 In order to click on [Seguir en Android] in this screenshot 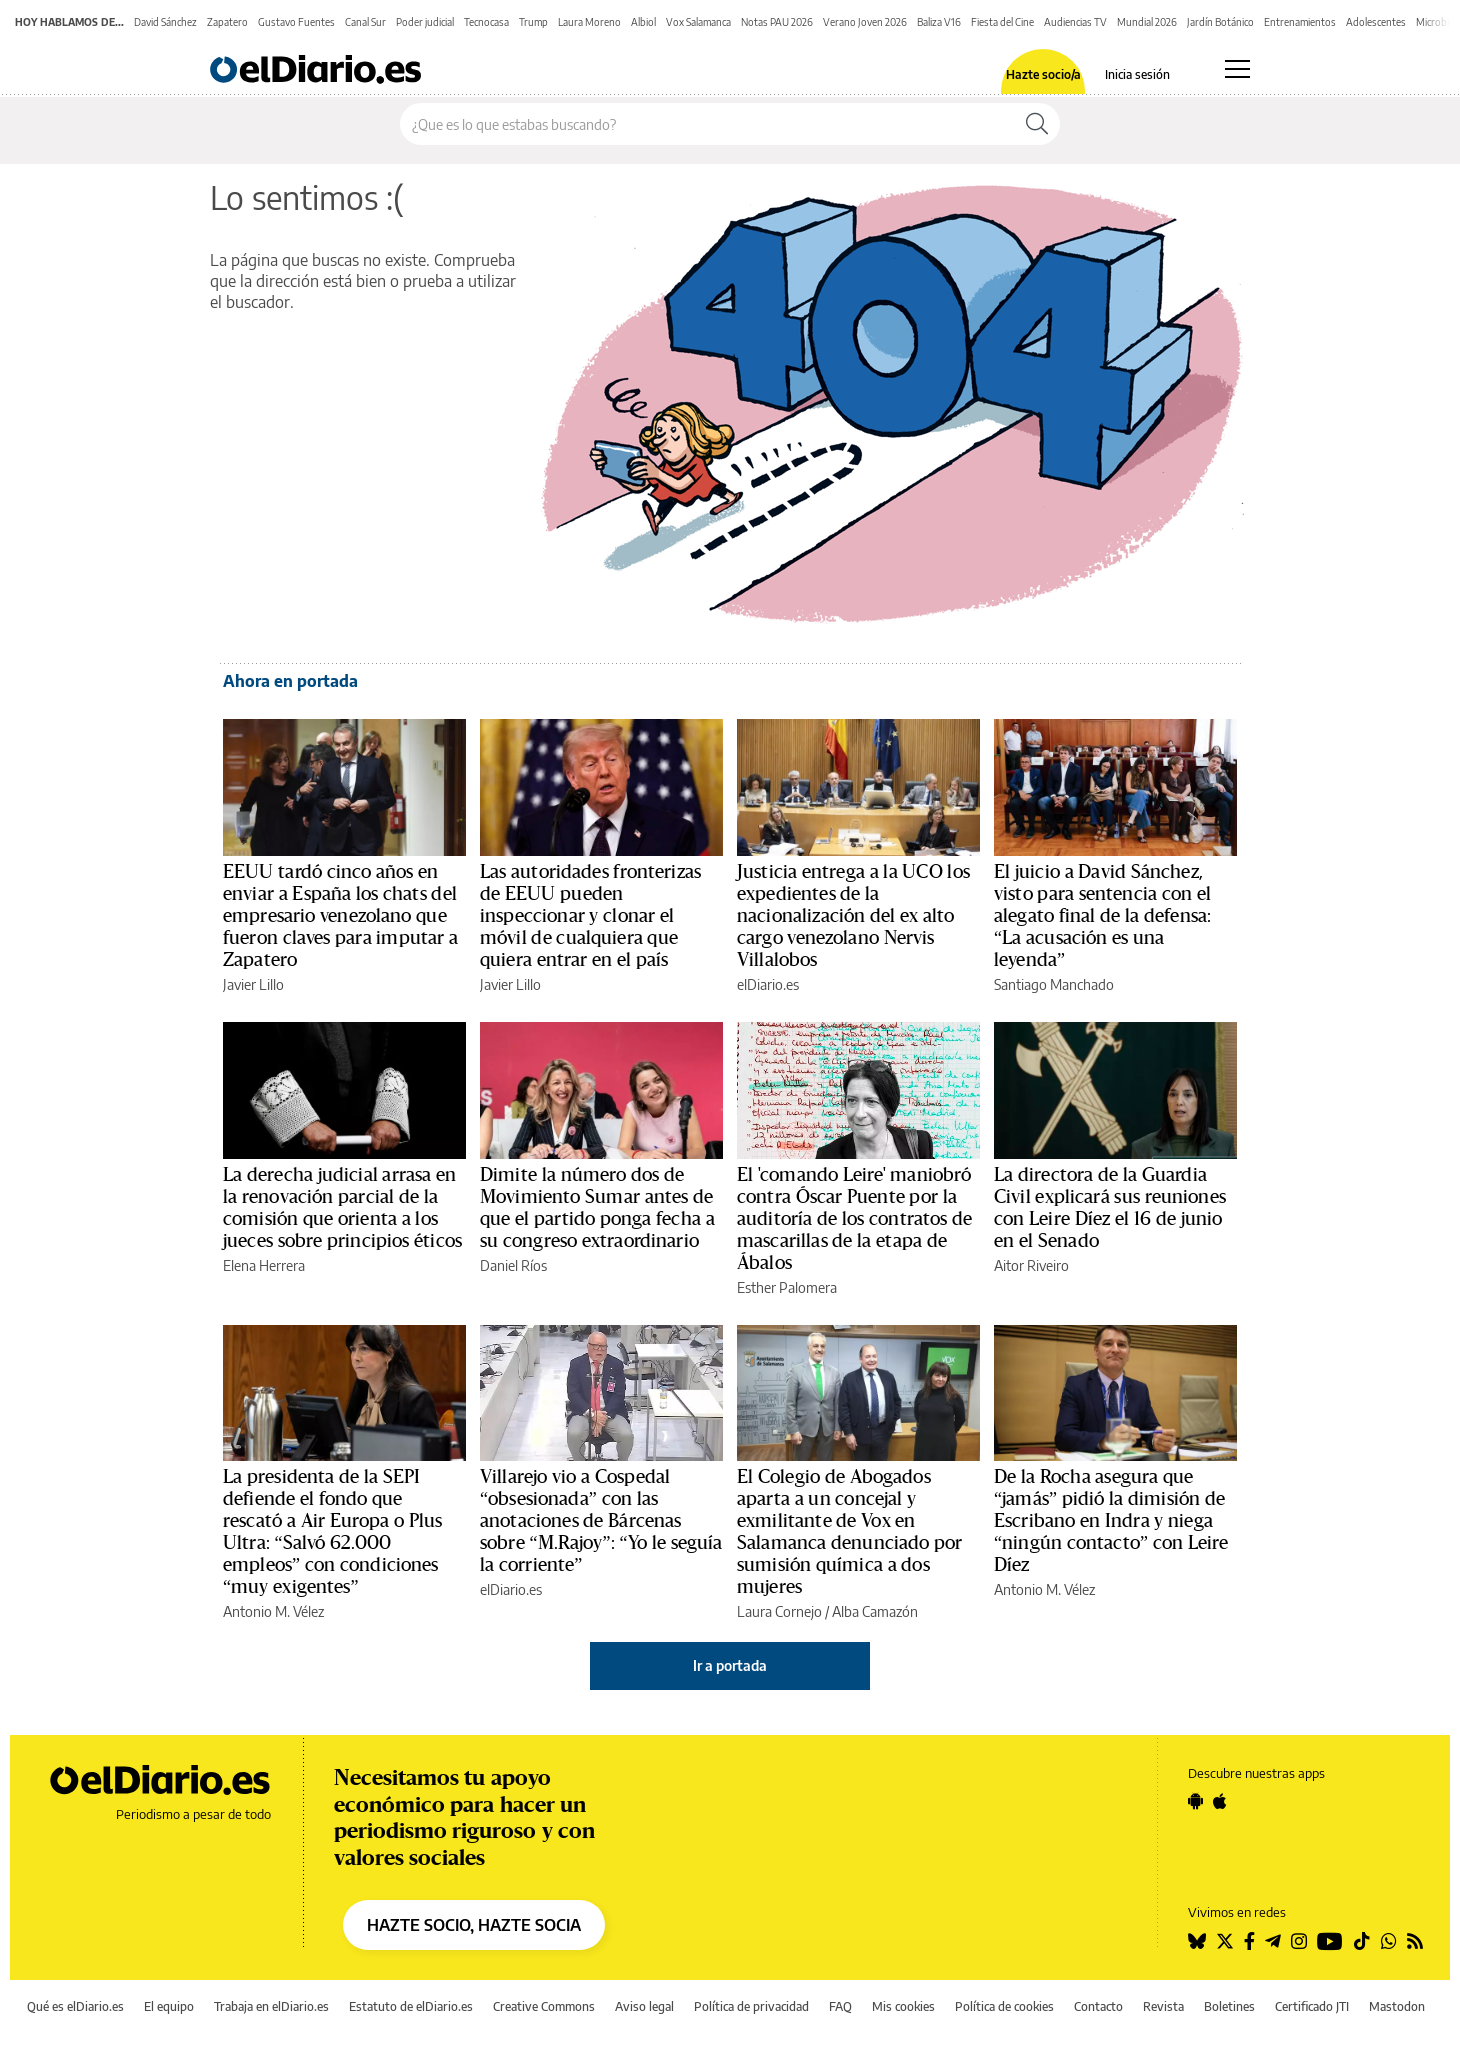, I will do `click(1195, 1801)`.